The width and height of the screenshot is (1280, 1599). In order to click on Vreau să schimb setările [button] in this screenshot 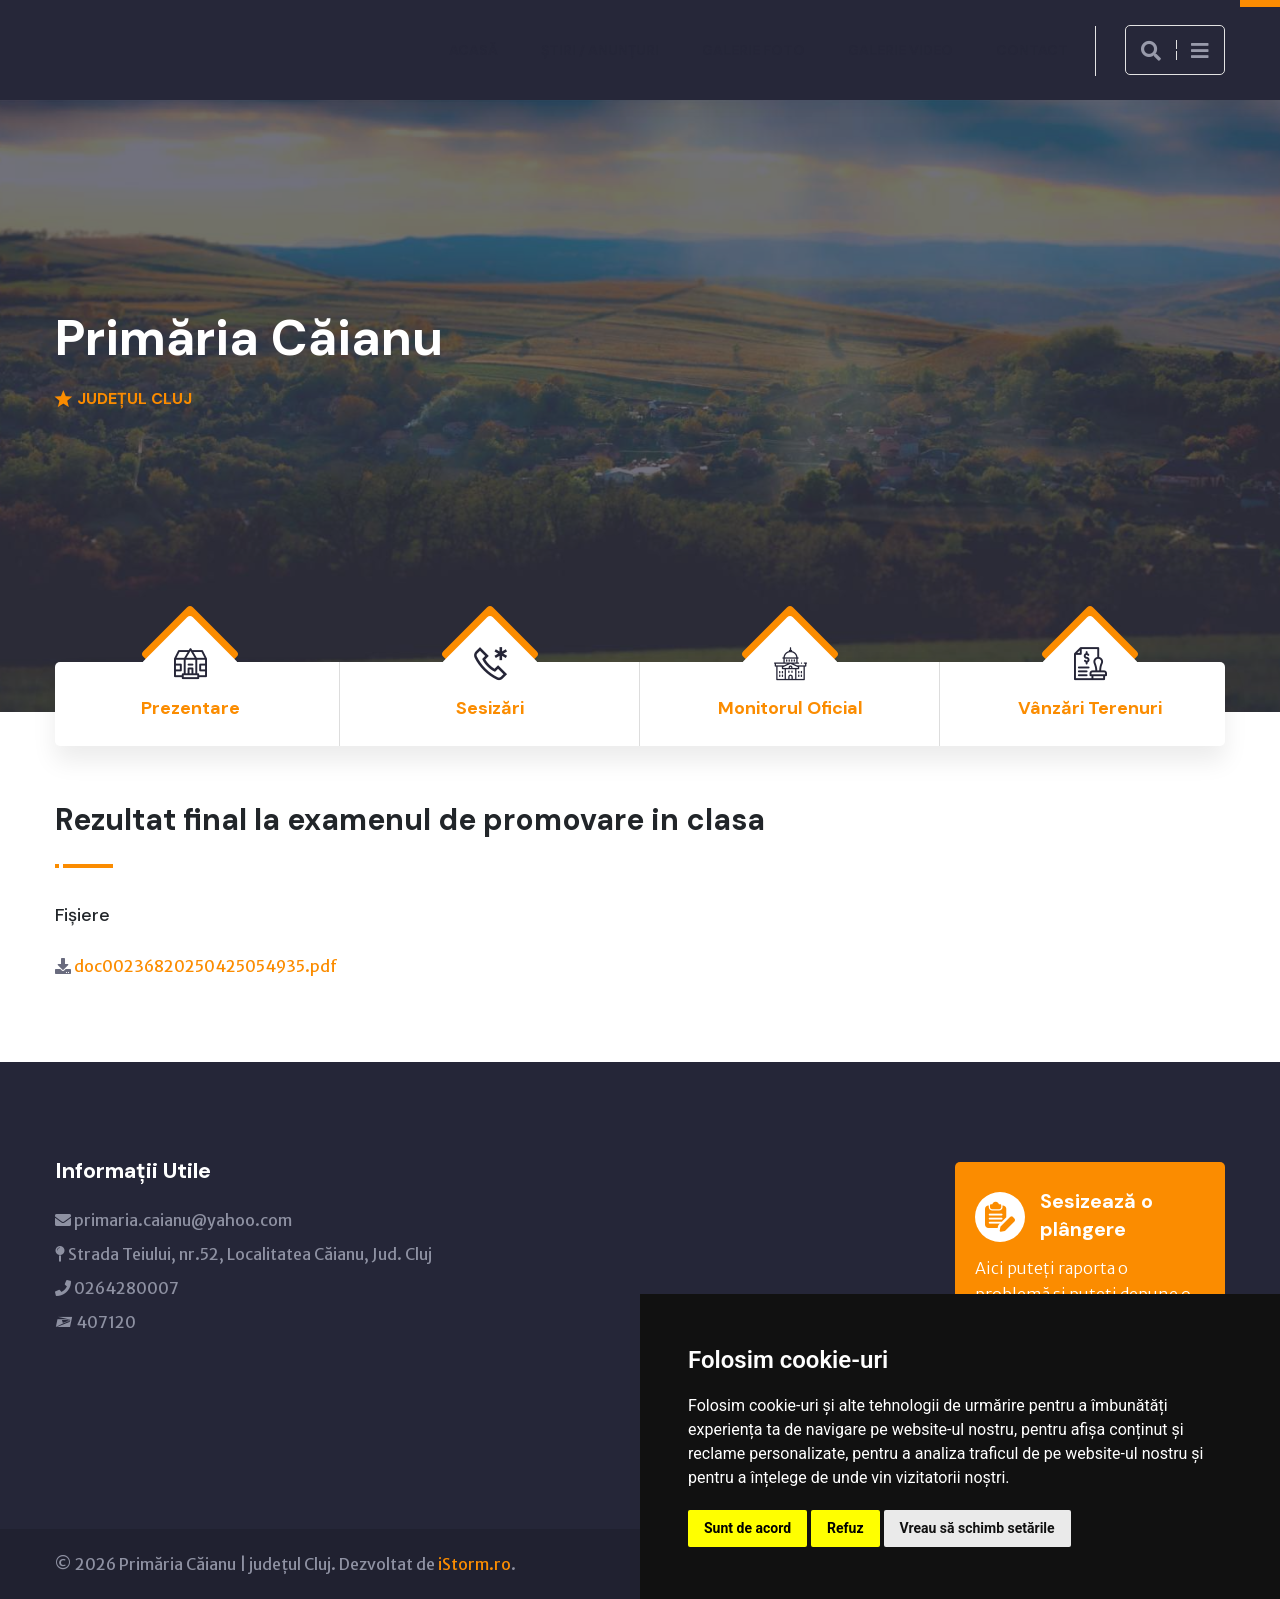, I will do `click(977, 1528)`.